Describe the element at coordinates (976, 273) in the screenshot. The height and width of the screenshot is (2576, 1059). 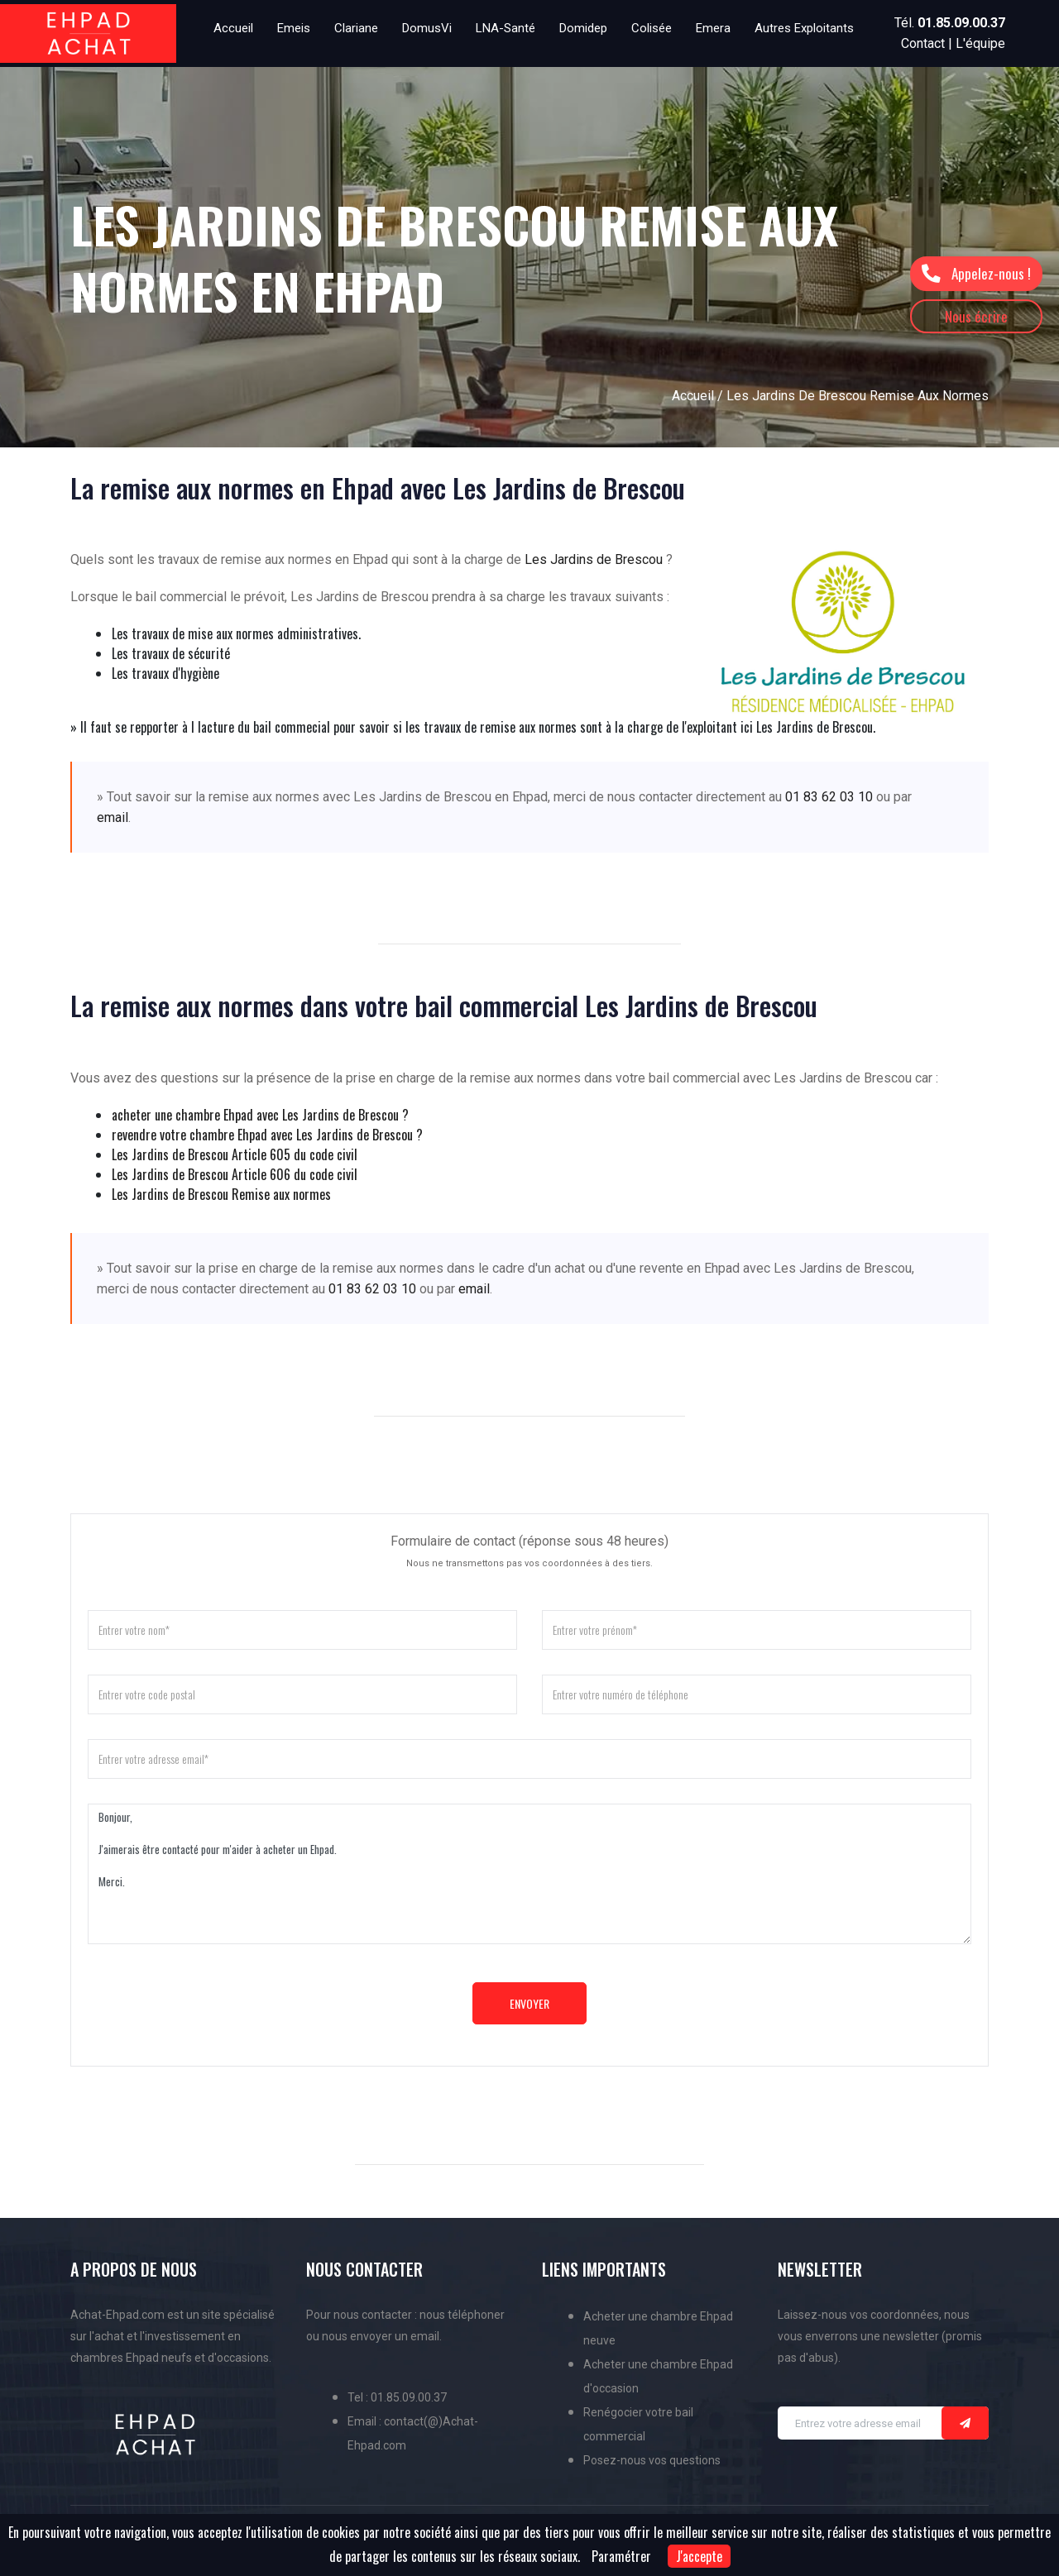
I see `Appelez-nous !` at that location.